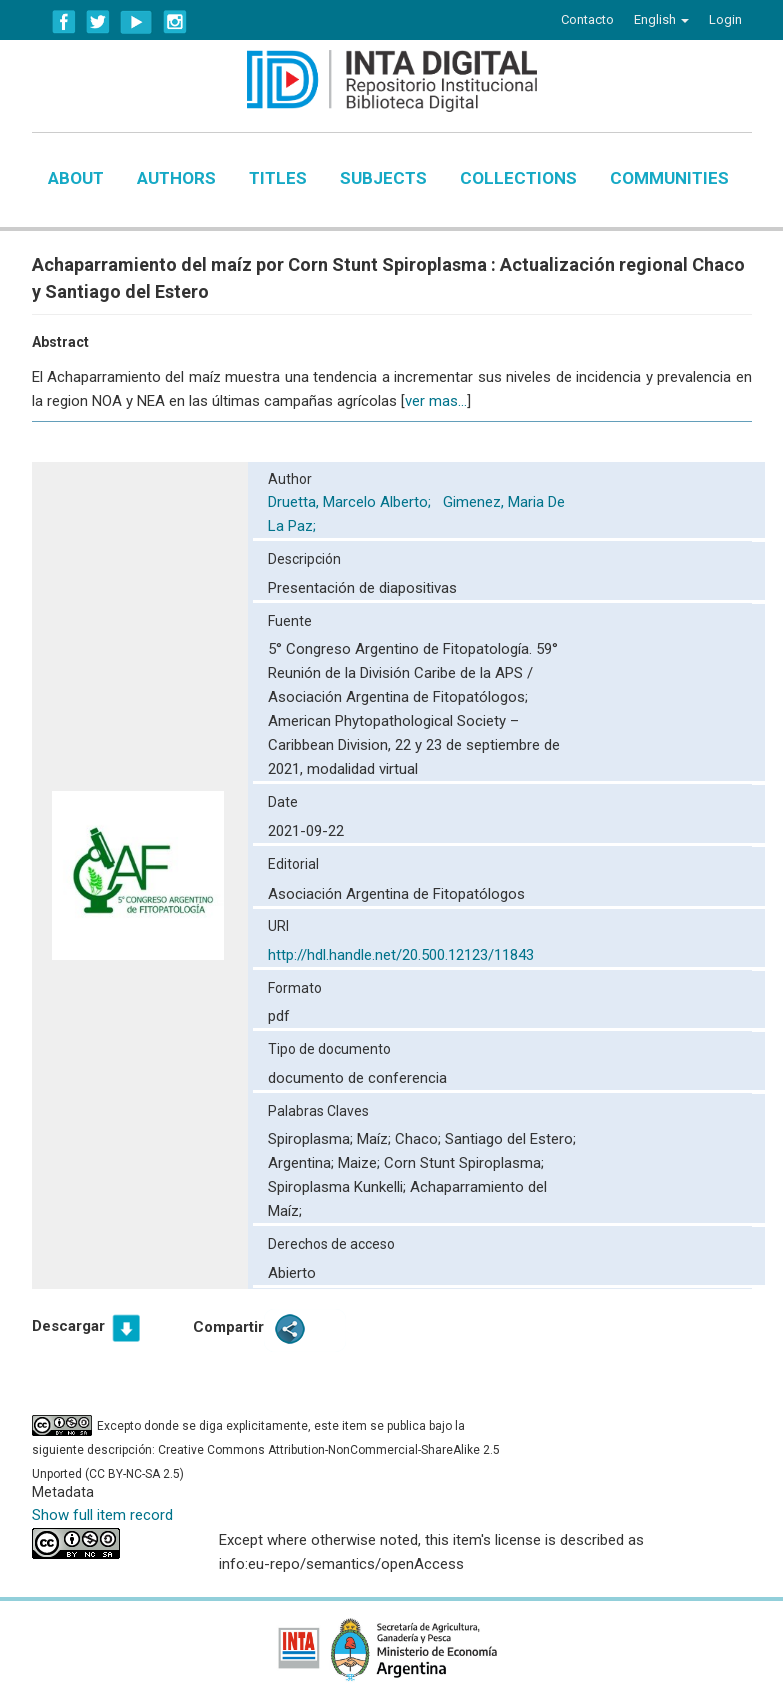  Describe the element at coordinates (518, 178) in the screenshot. I see `Collections` at that location.